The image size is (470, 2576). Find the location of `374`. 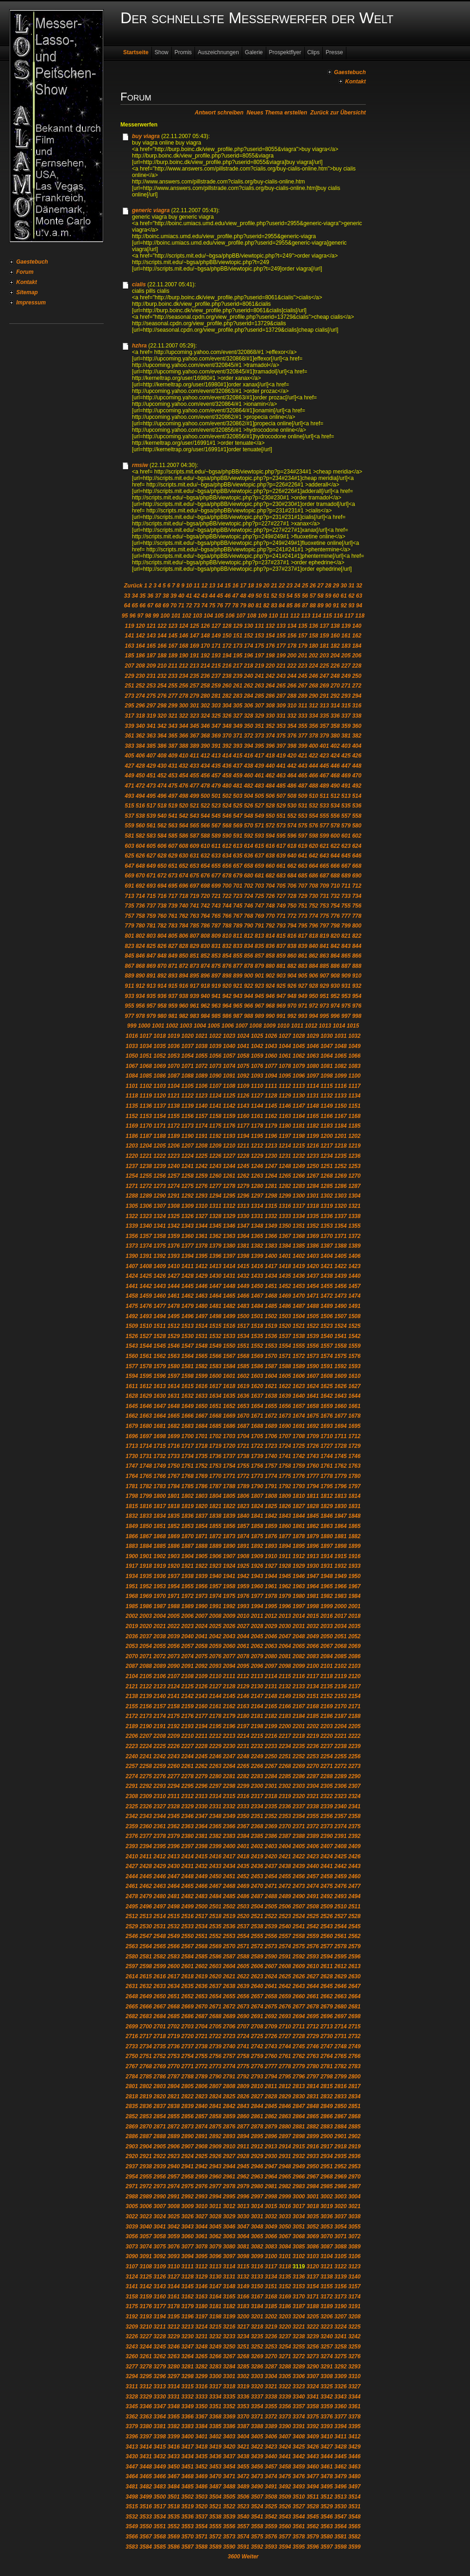

374 is located at coordinates (270, 735).